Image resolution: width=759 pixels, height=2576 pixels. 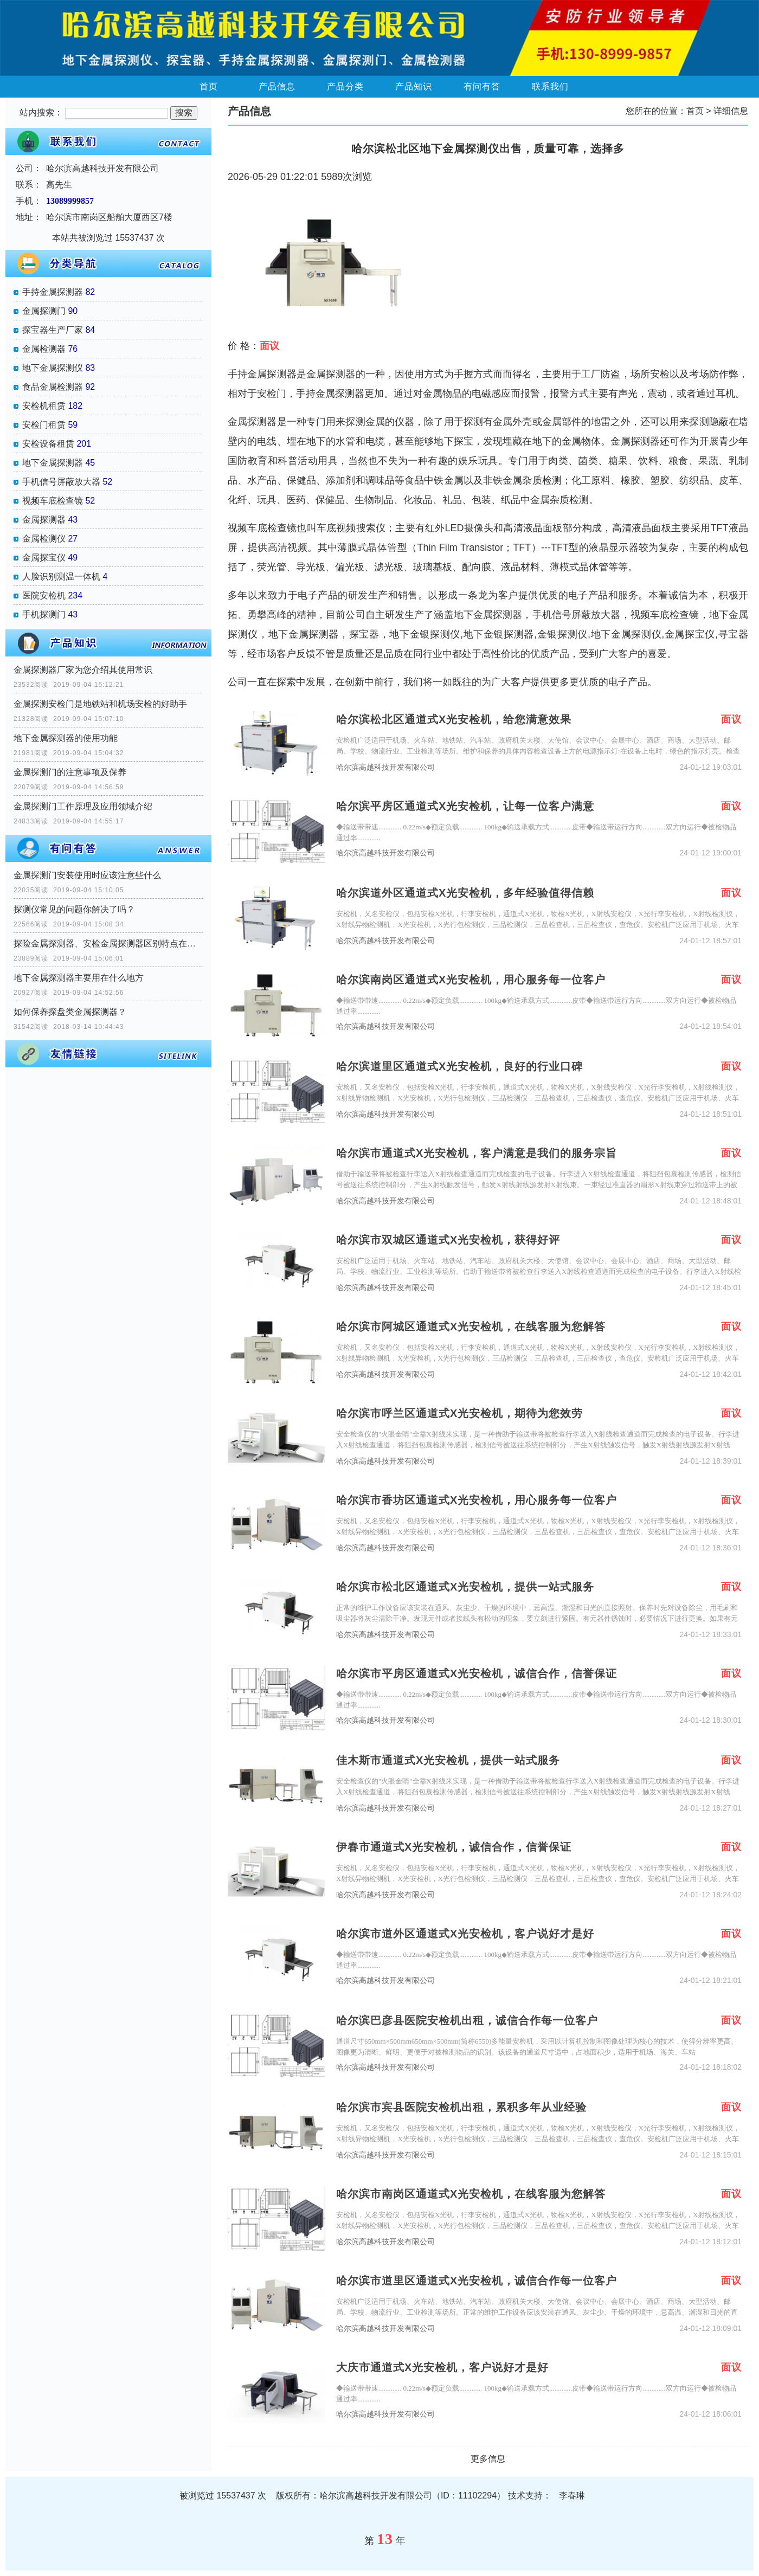 What do you see at coordinates (550, 86) in the screenshot?
I see `联系我们` at bounding box center [550, 86].